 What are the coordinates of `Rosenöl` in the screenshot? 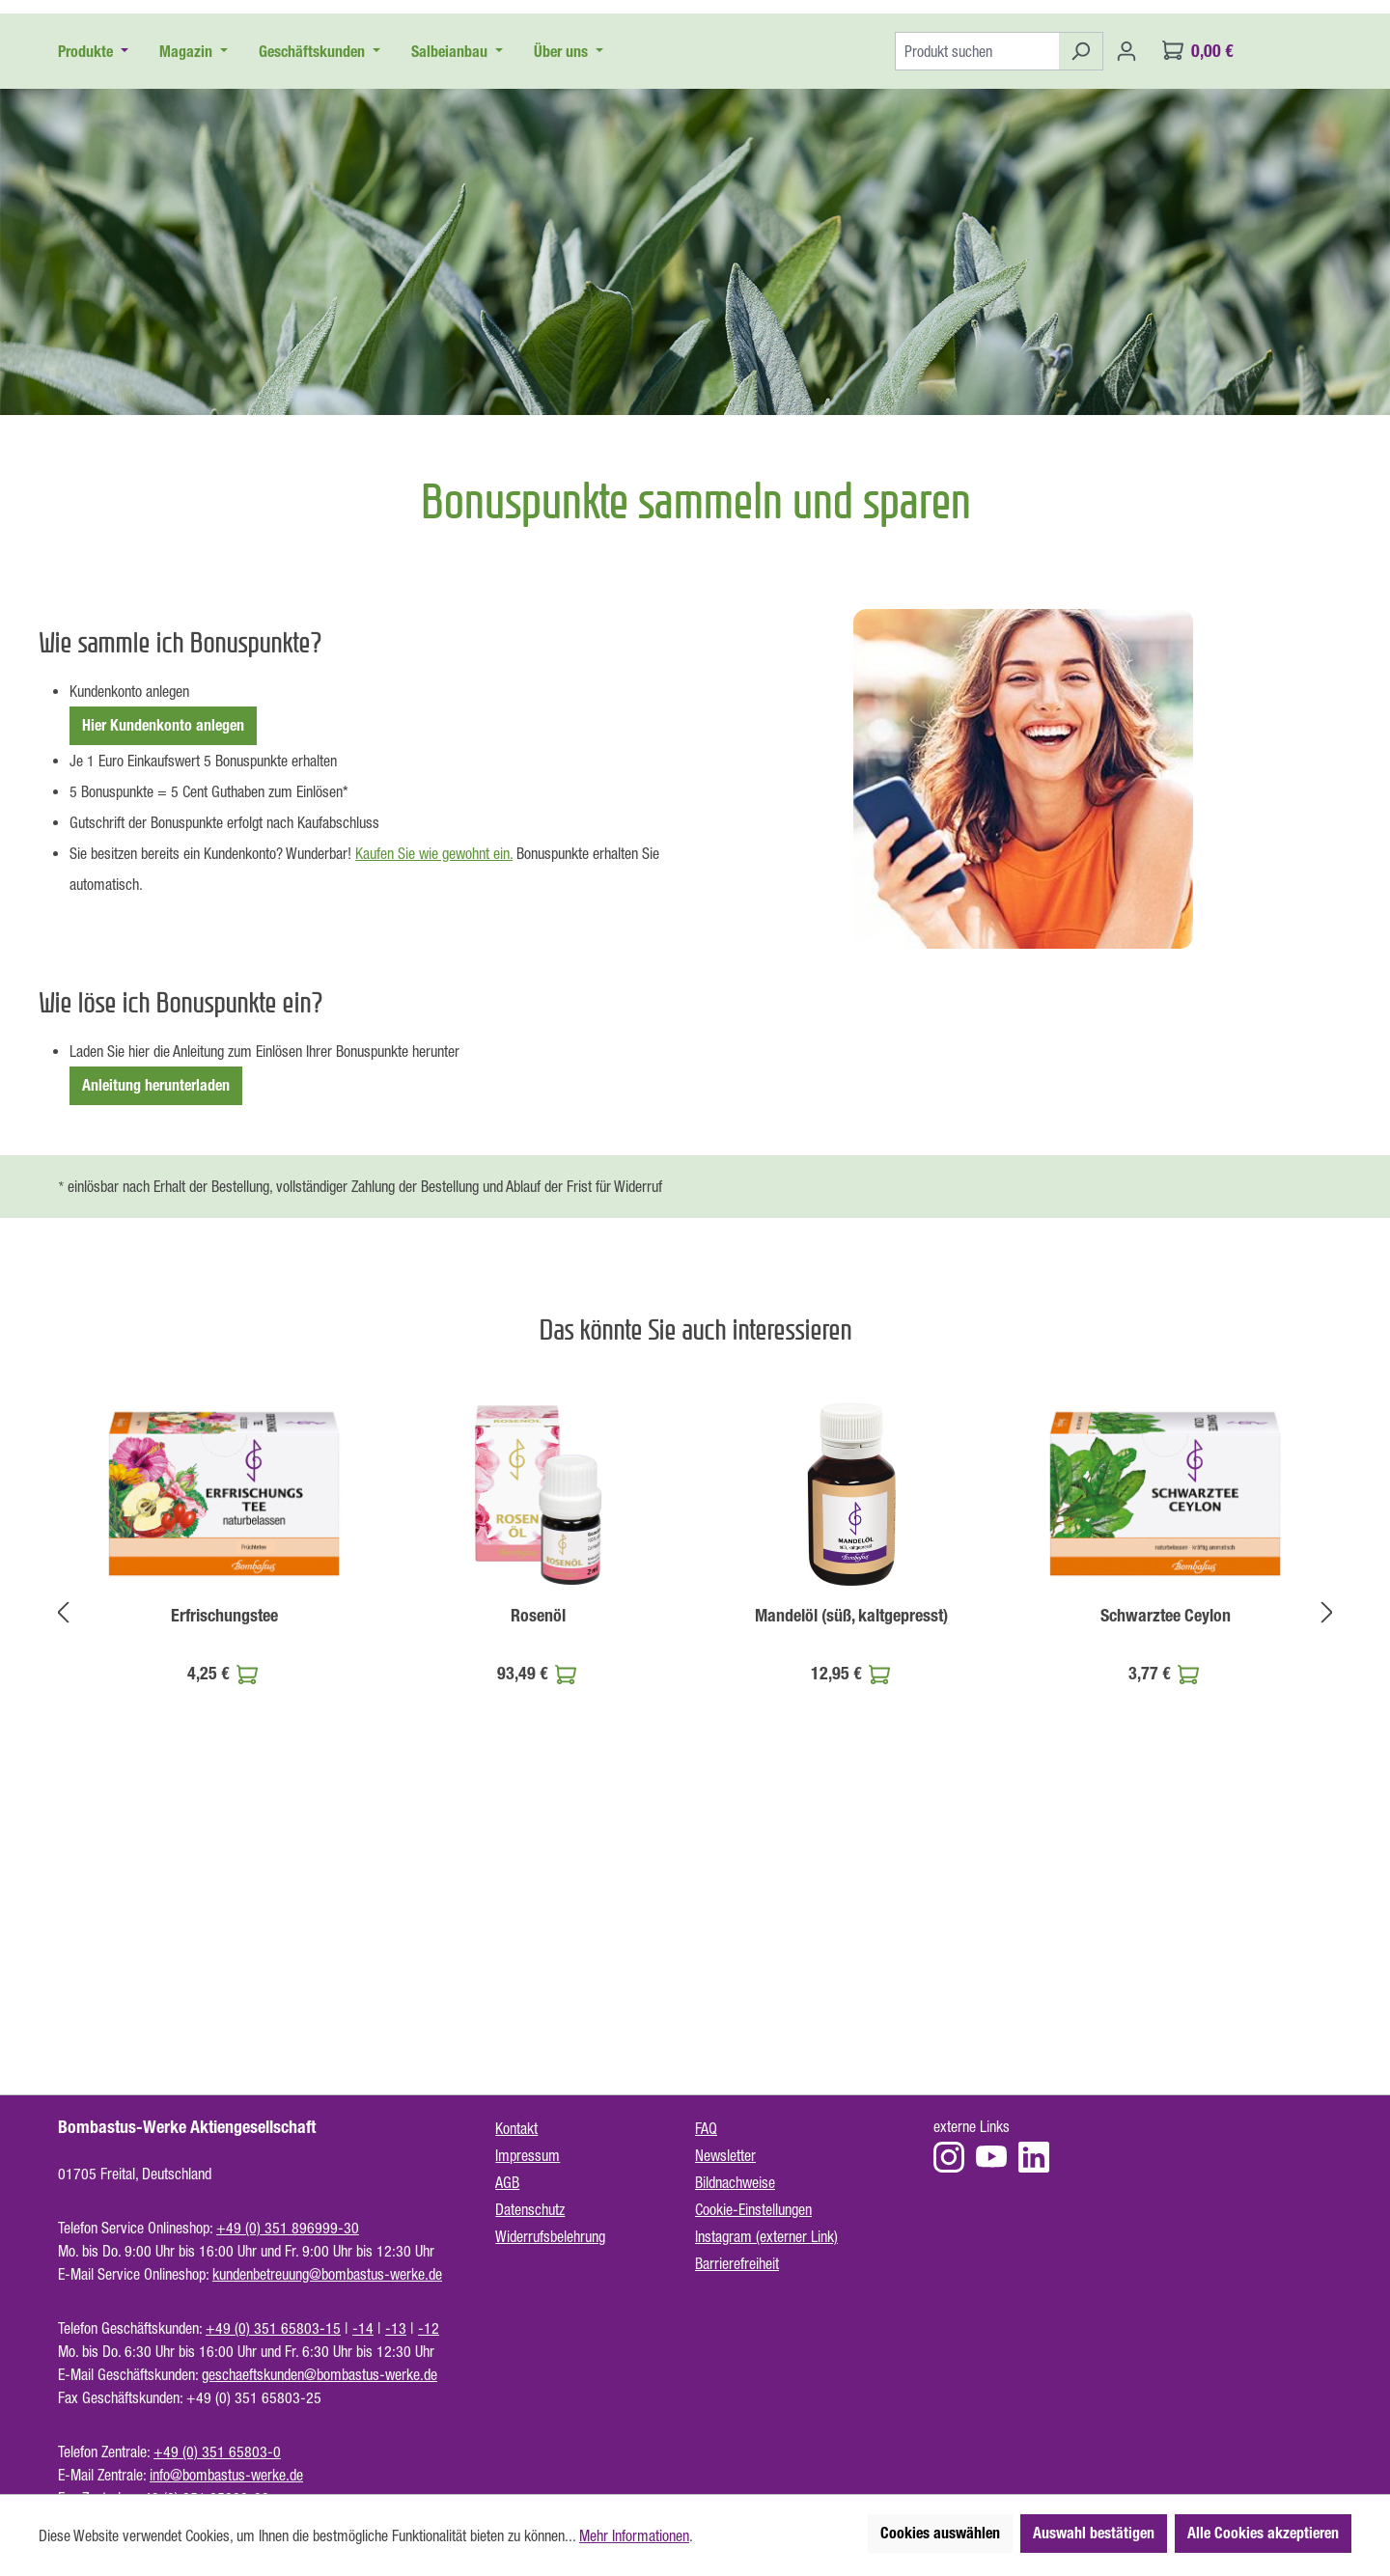 It's located at (538, 1831).